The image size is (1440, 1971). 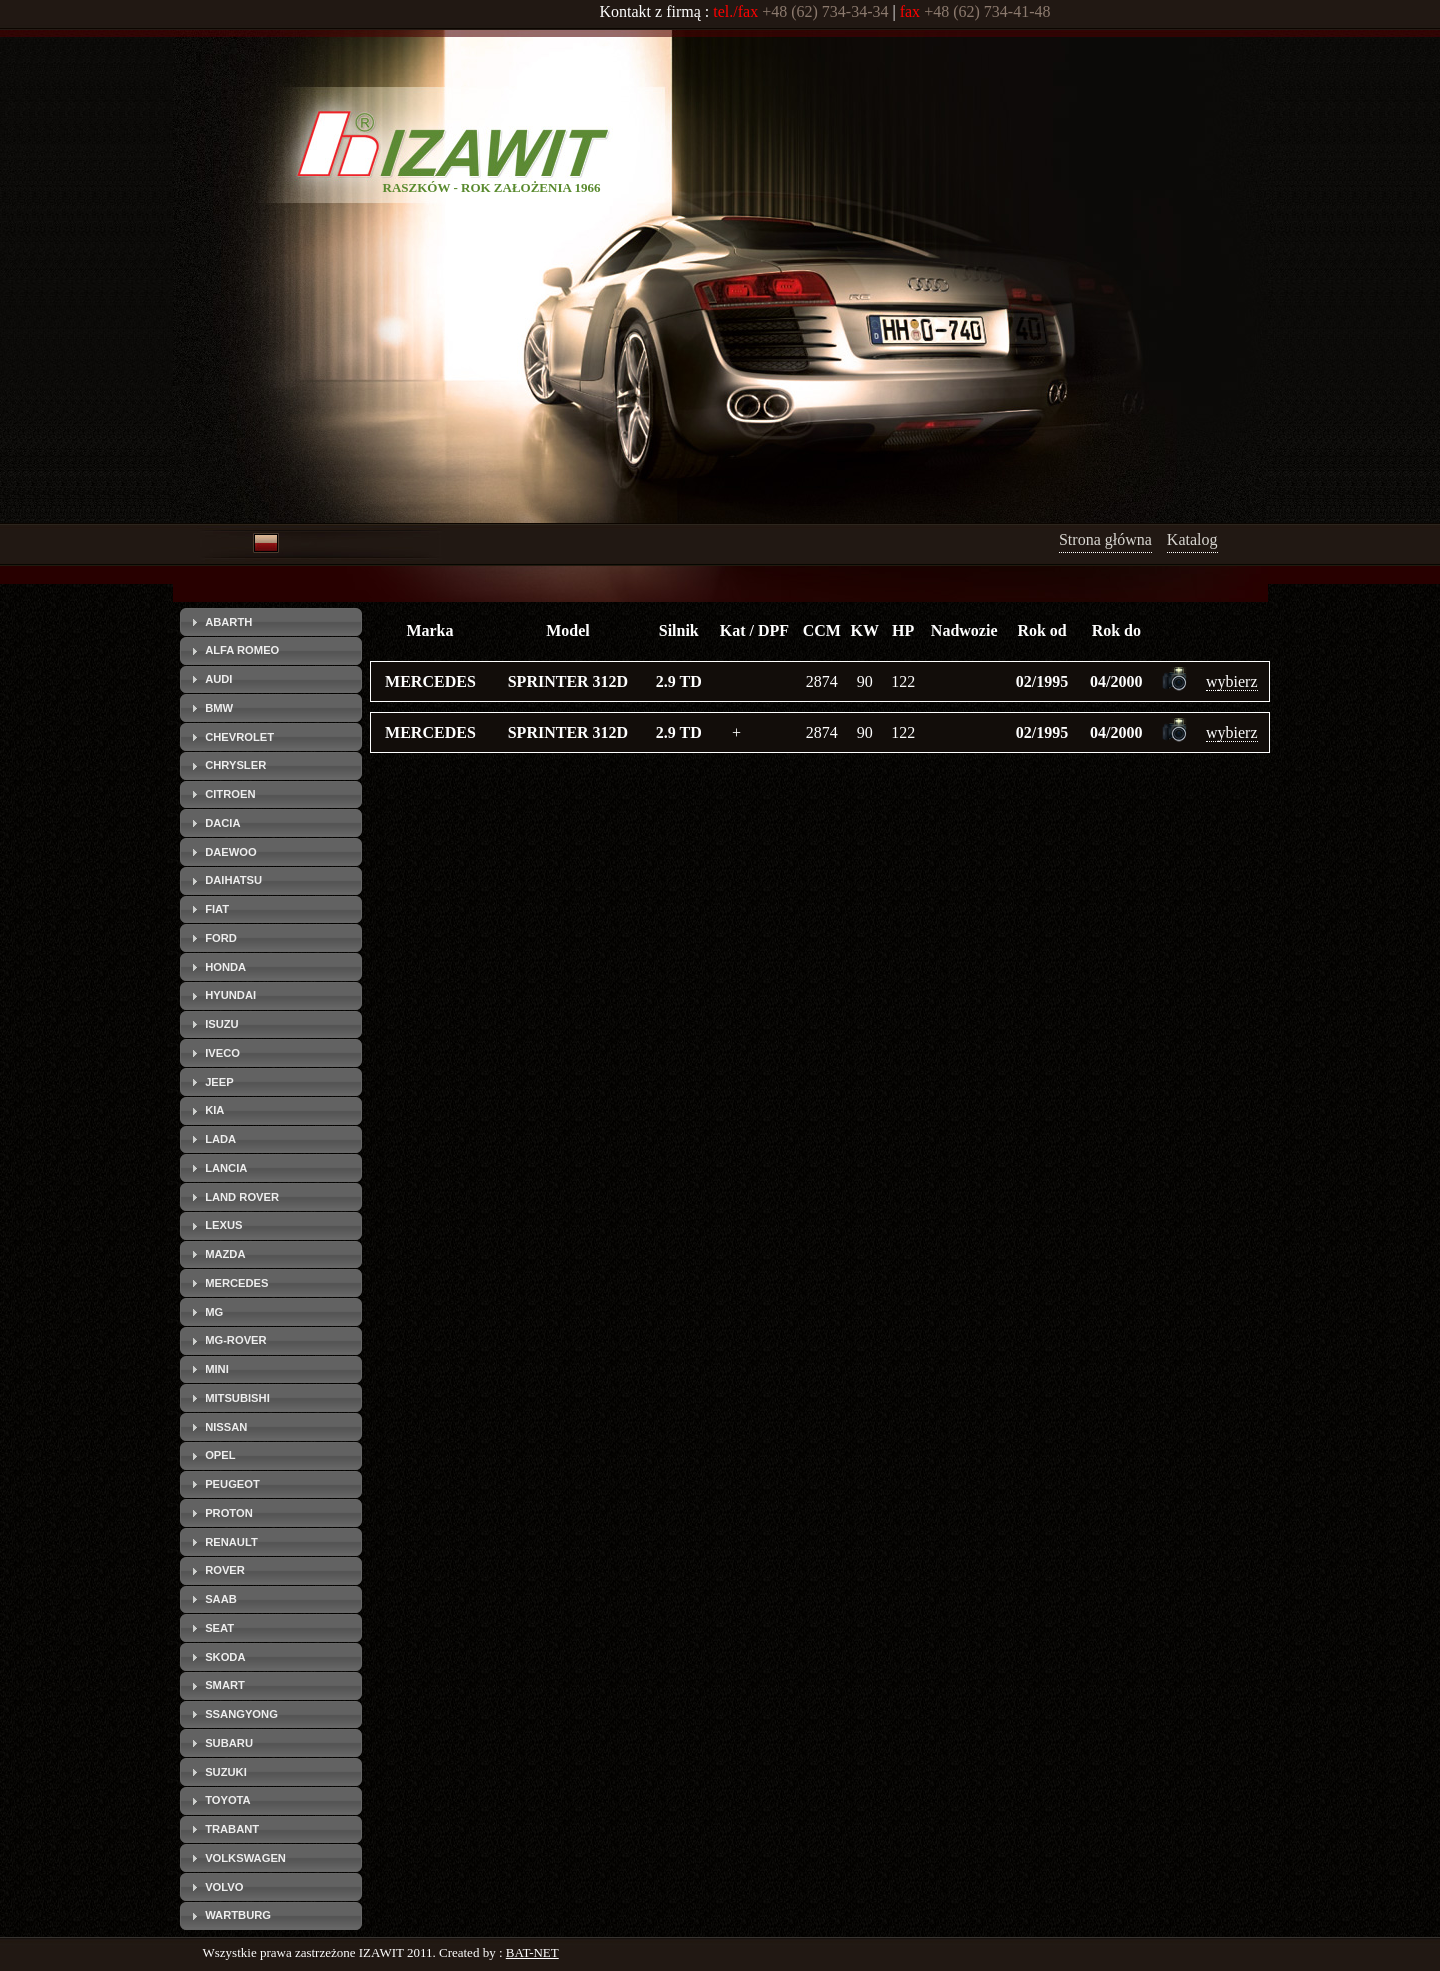 I want to click on BAT-NET, so click(x=532, y=1952).